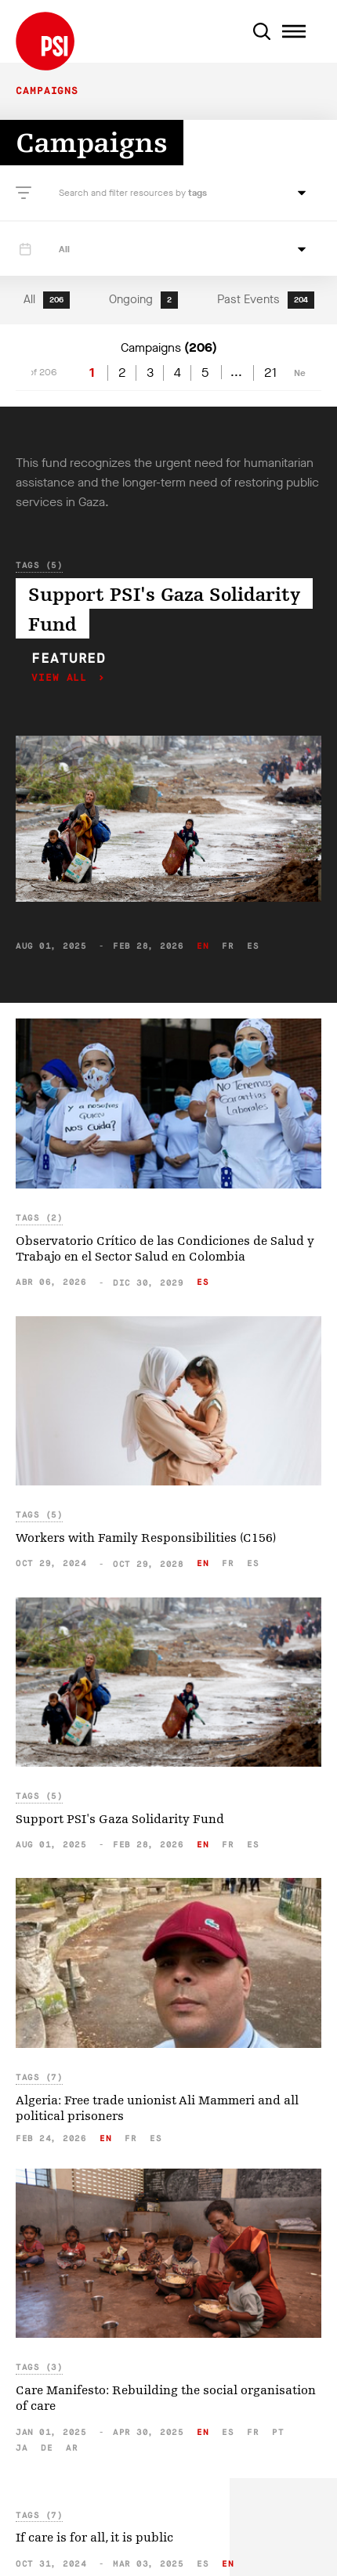 This screenshot has height=2576, width=337. What do you see at coordinates (21, 2448) in the screenshot?
I see `ja` at bounding box center [21, 2448].